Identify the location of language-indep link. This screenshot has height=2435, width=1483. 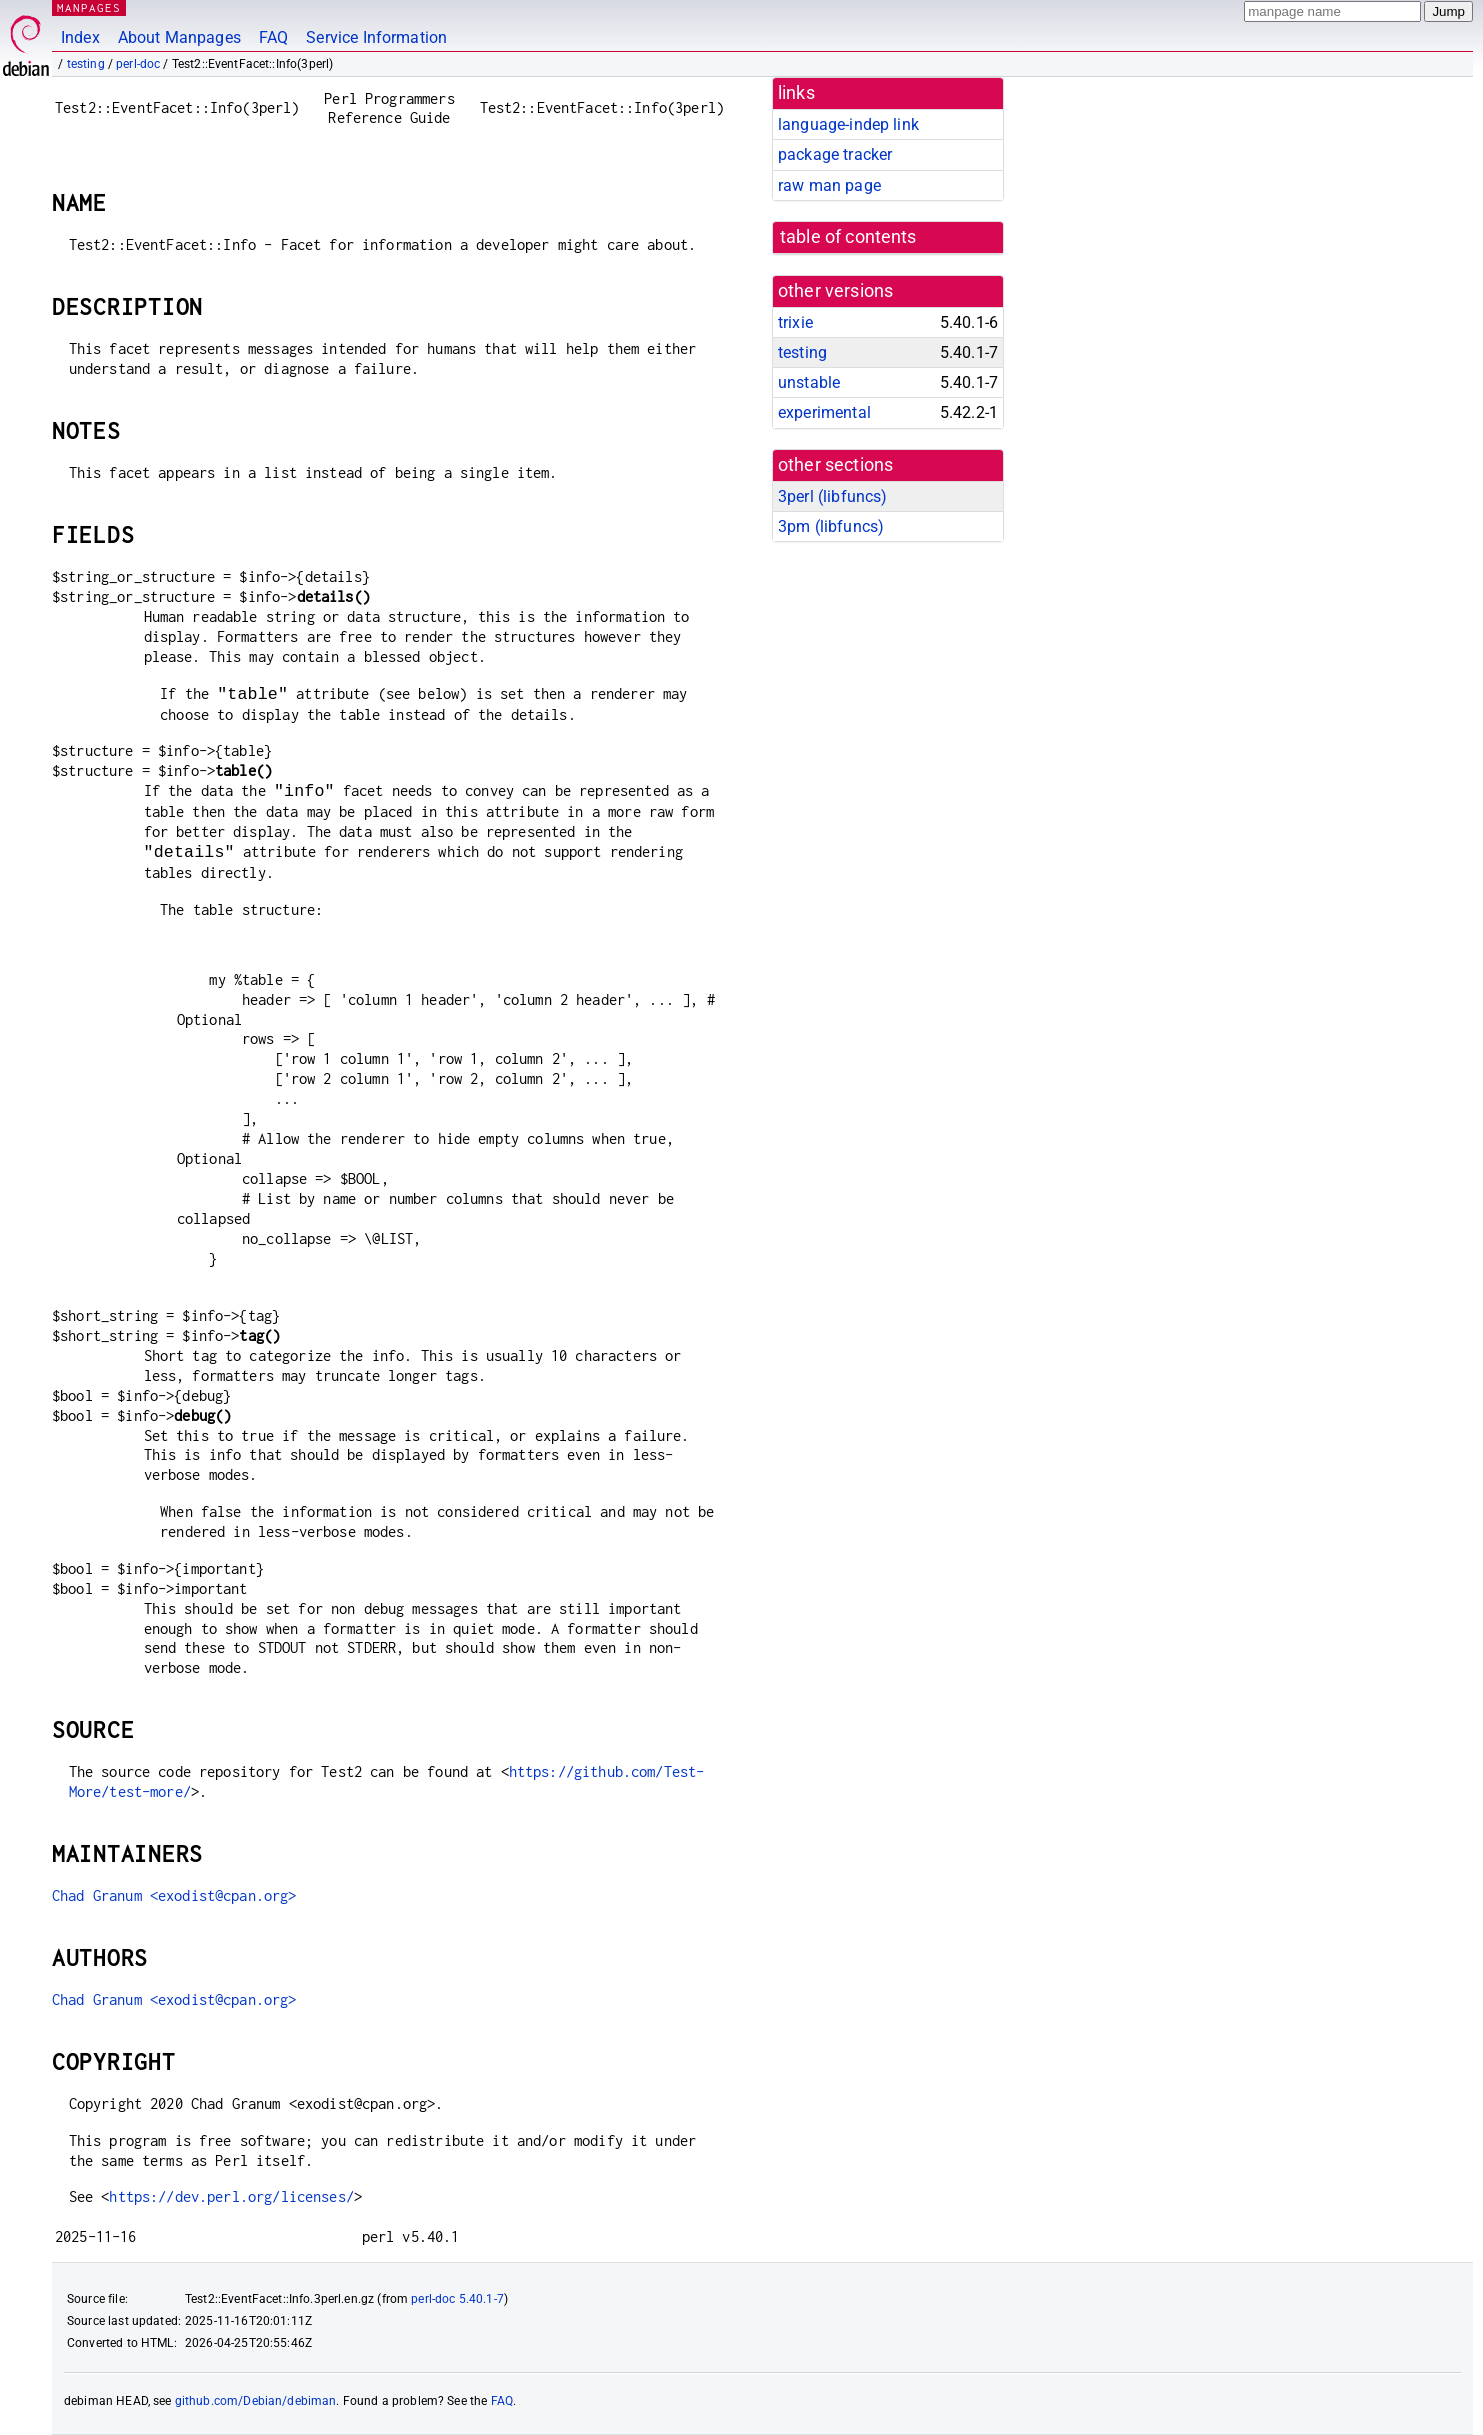
(848, 124).